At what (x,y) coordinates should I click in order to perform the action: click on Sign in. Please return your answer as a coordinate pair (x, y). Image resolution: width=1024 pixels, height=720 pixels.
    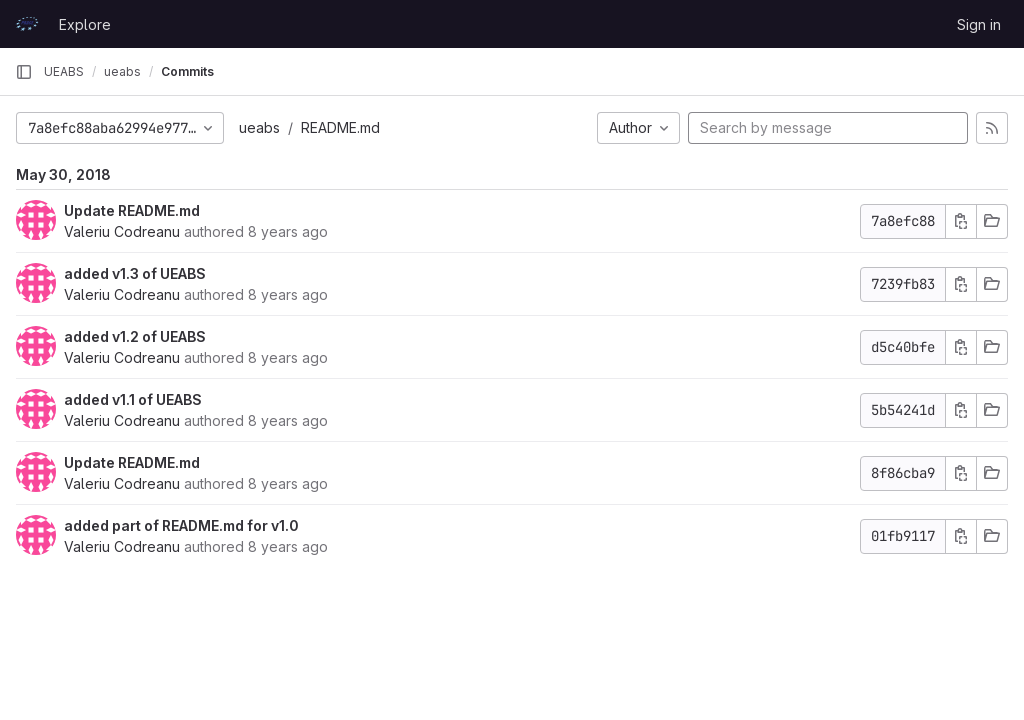
    Looking at the image, I should click on (979, 24).